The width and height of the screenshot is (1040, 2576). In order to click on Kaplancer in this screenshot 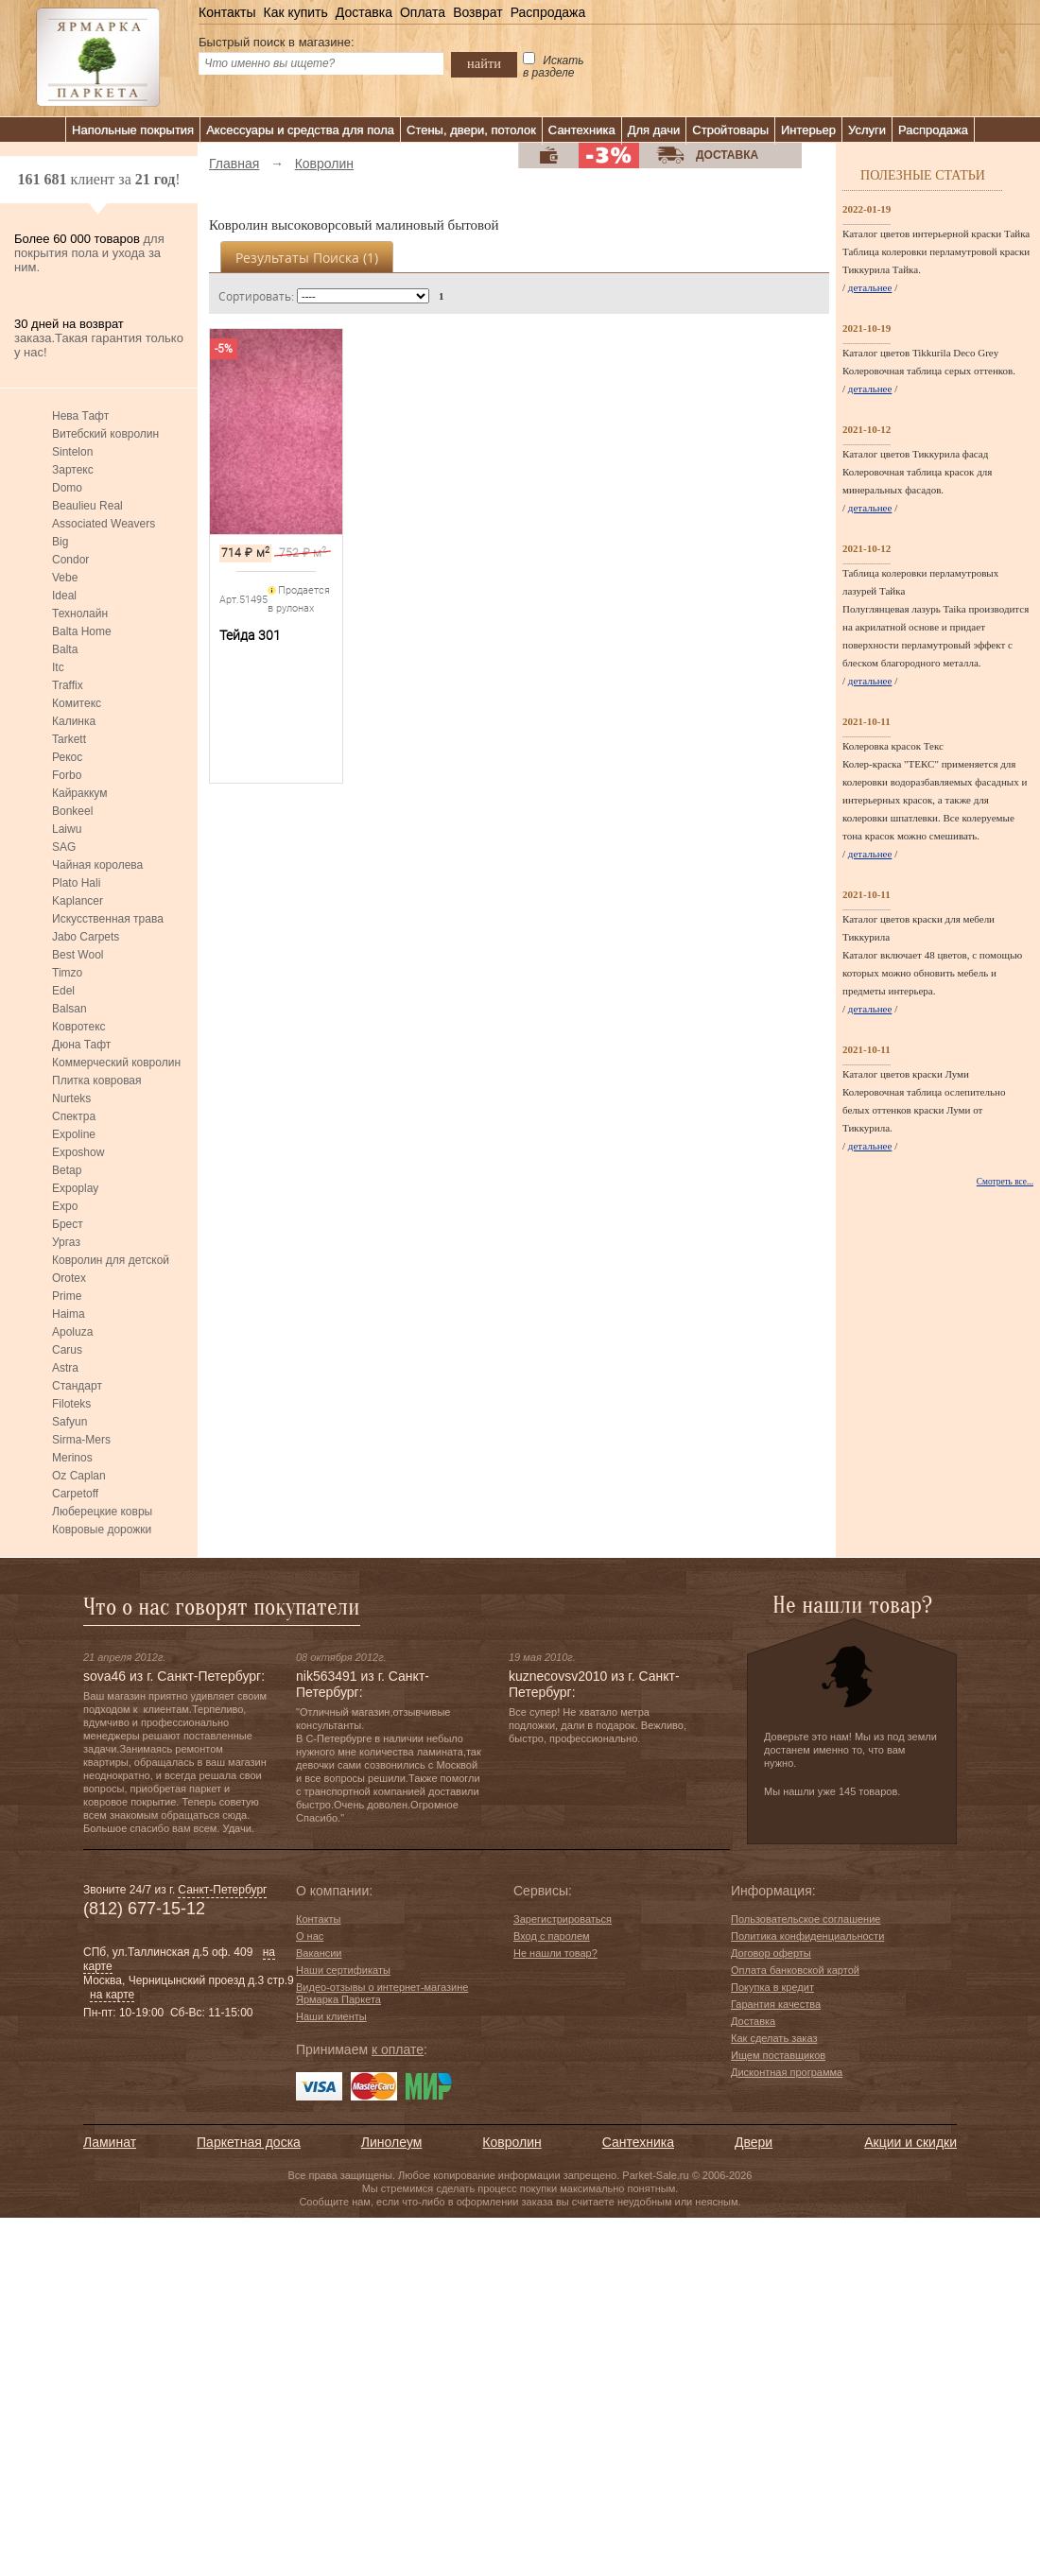, I will do `click(77, 901)`.